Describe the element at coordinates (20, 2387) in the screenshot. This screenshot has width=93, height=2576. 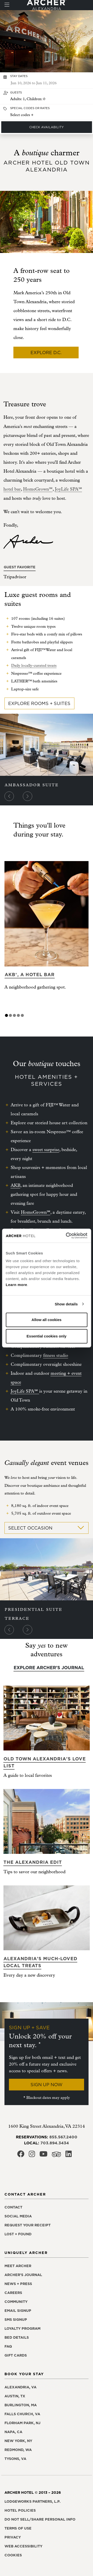
I see `Alexandria, VA` at that location.